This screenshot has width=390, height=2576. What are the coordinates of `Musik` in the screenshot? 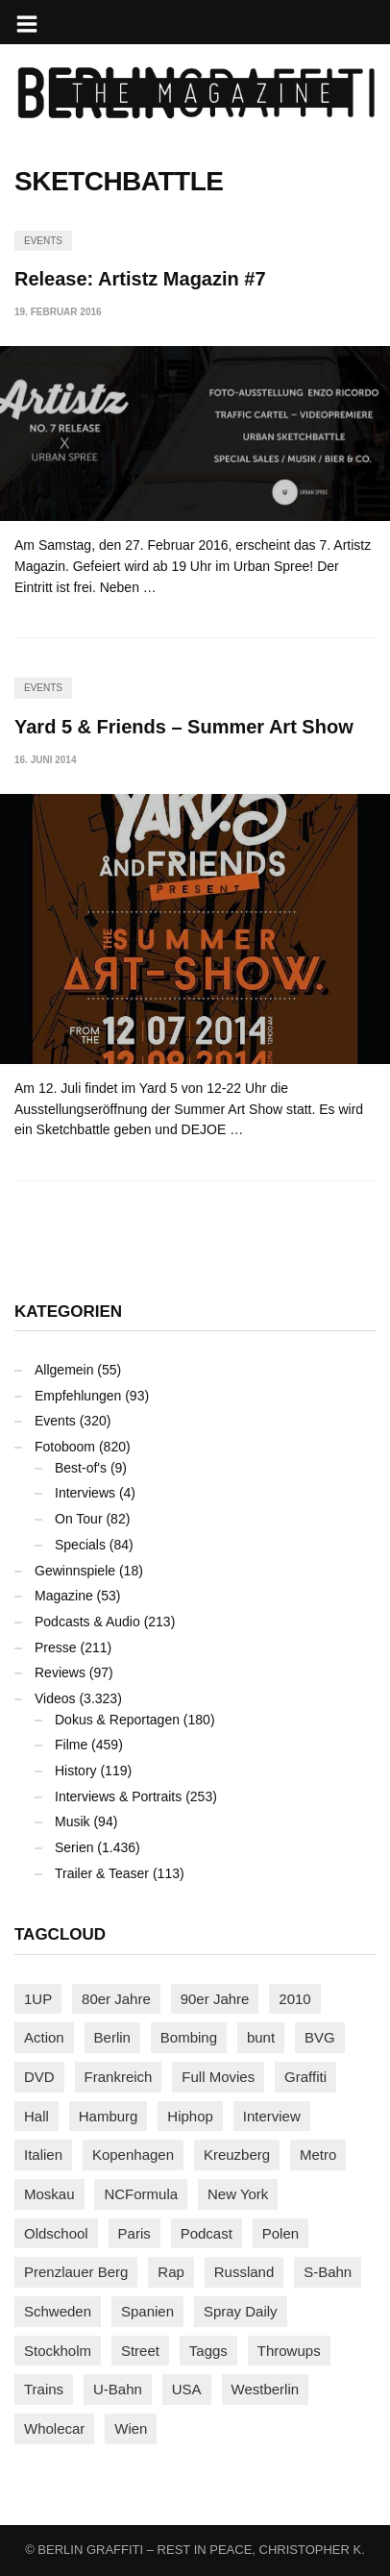 It's located at (72, 1821).